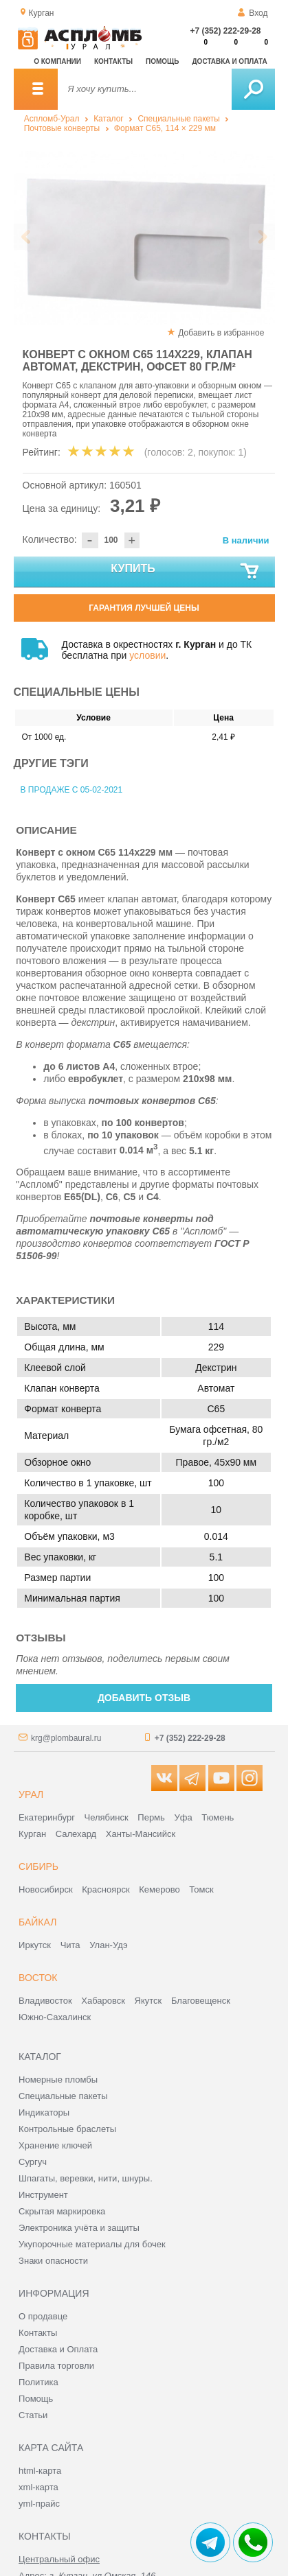  What do you see at coordinates (108, 1945) in the screenshot?
I see `Улан-Удэ` at bounding box center [108, 1945].